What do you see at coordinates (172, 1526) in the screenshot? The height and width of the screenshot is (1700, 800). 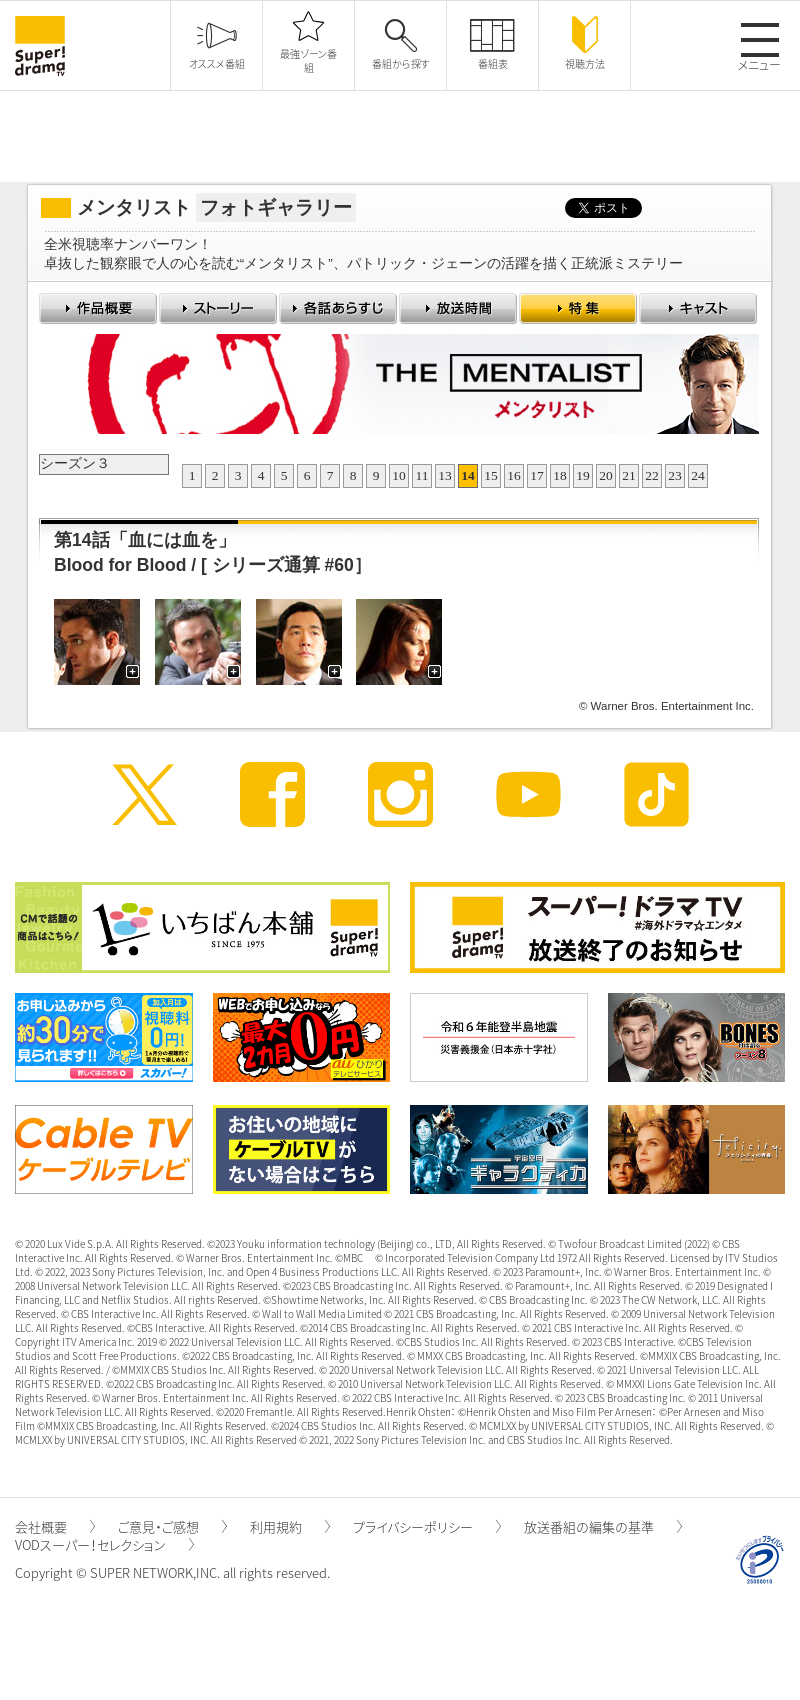 I see `ご意見・ご感想` at bounding box center [172, 1526].